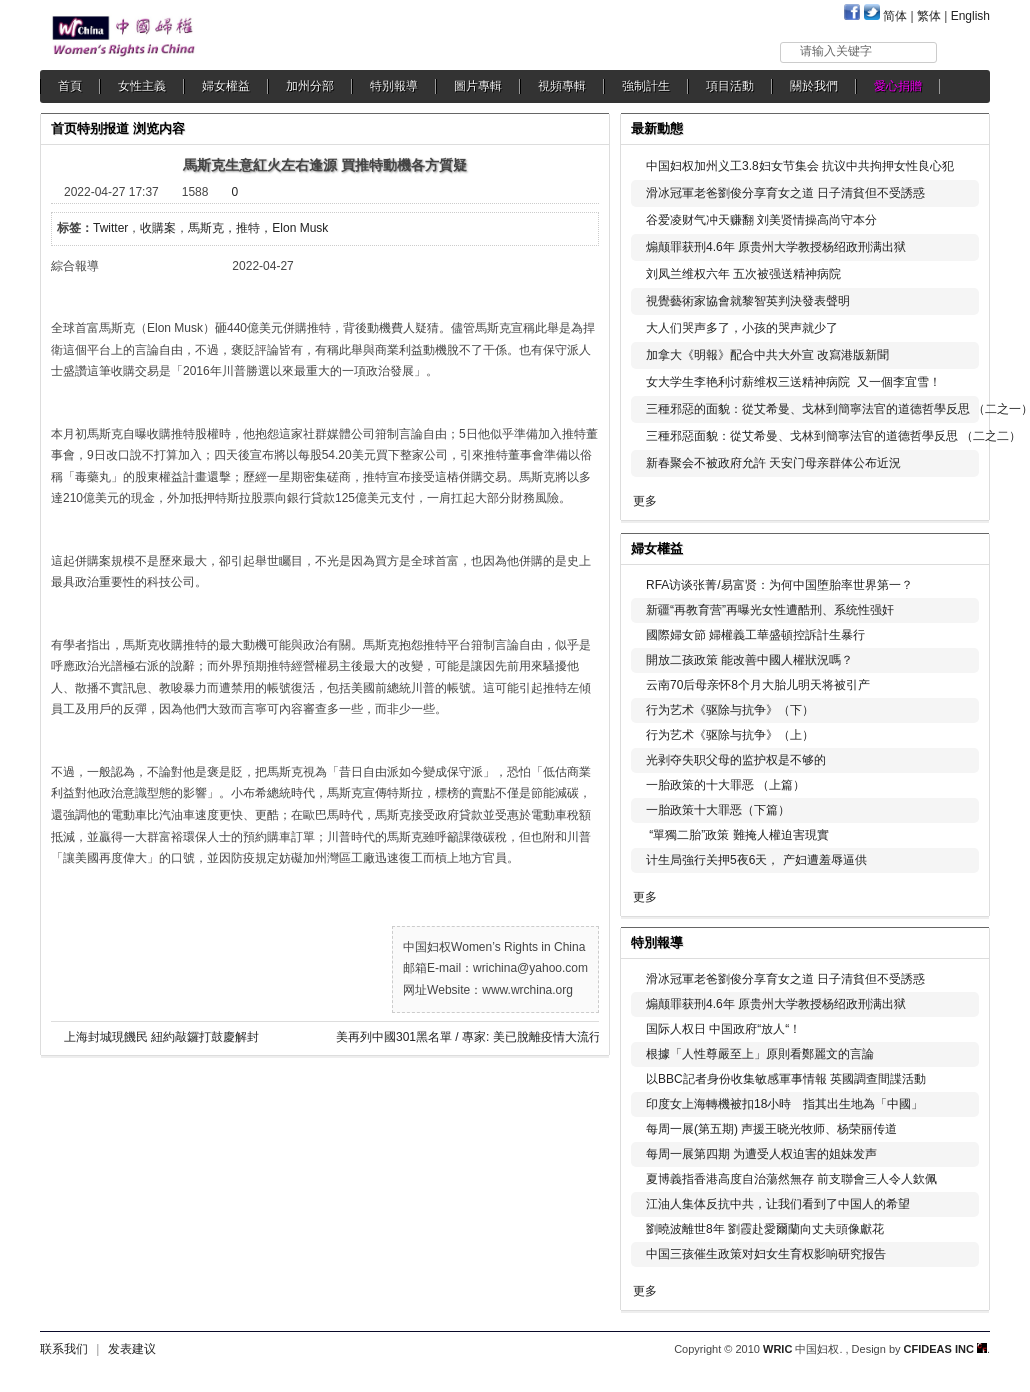 This screenshot has width=1030, height=1392. What do you see at coordinates (776, 247) in the screenshot?
I see `煽颠罪获刑4.6年 原贵州大学教授杨绍政刑满出狱` at bounding box center [776, 247].